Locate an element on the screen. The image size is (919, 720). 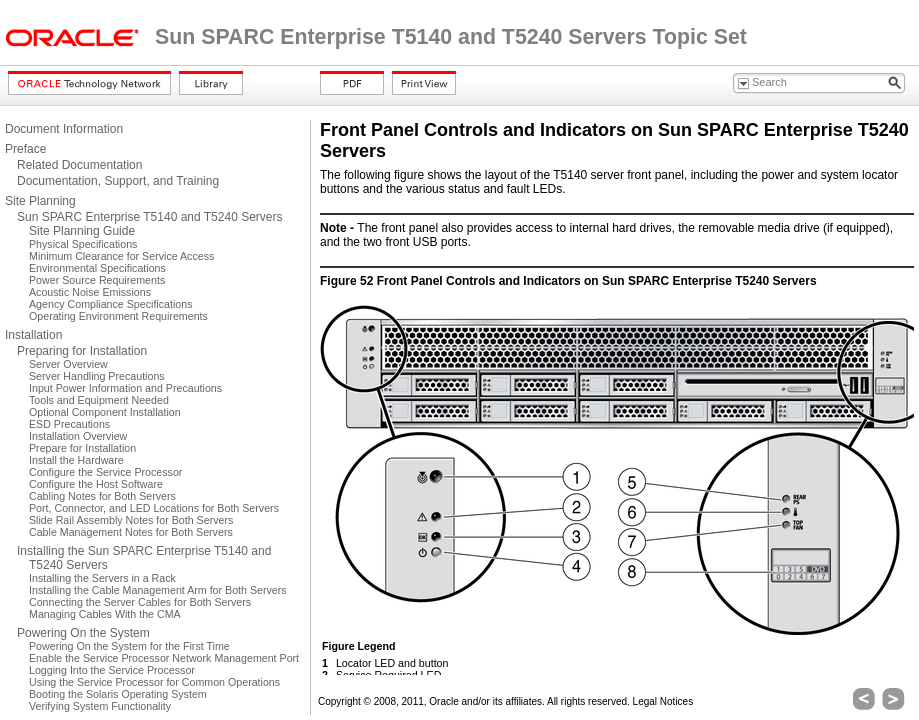
Booting the Solaris Operating System is located at coordinates (118, 694).